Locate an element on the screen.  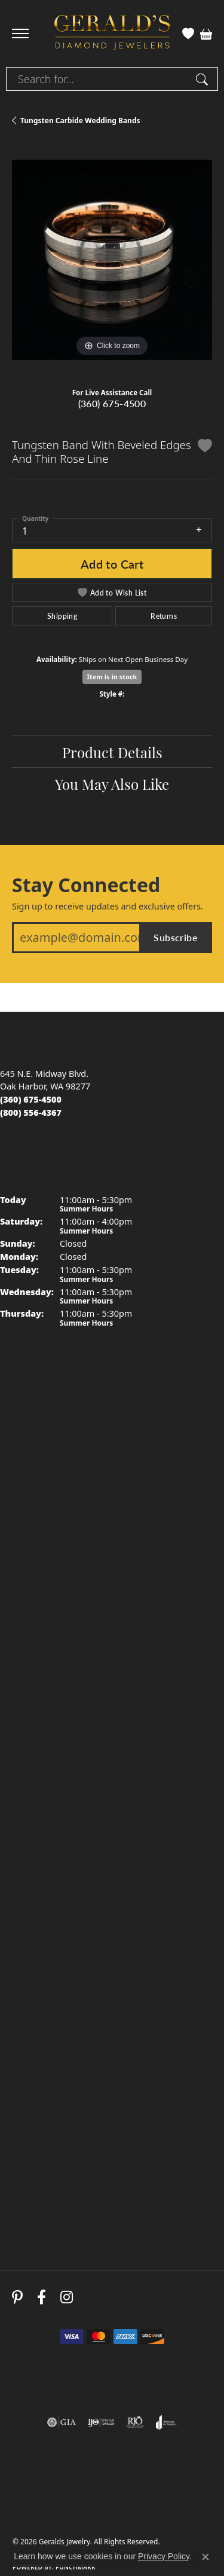
Special Collections [menuitem] is located at coordinates (37, 1611).